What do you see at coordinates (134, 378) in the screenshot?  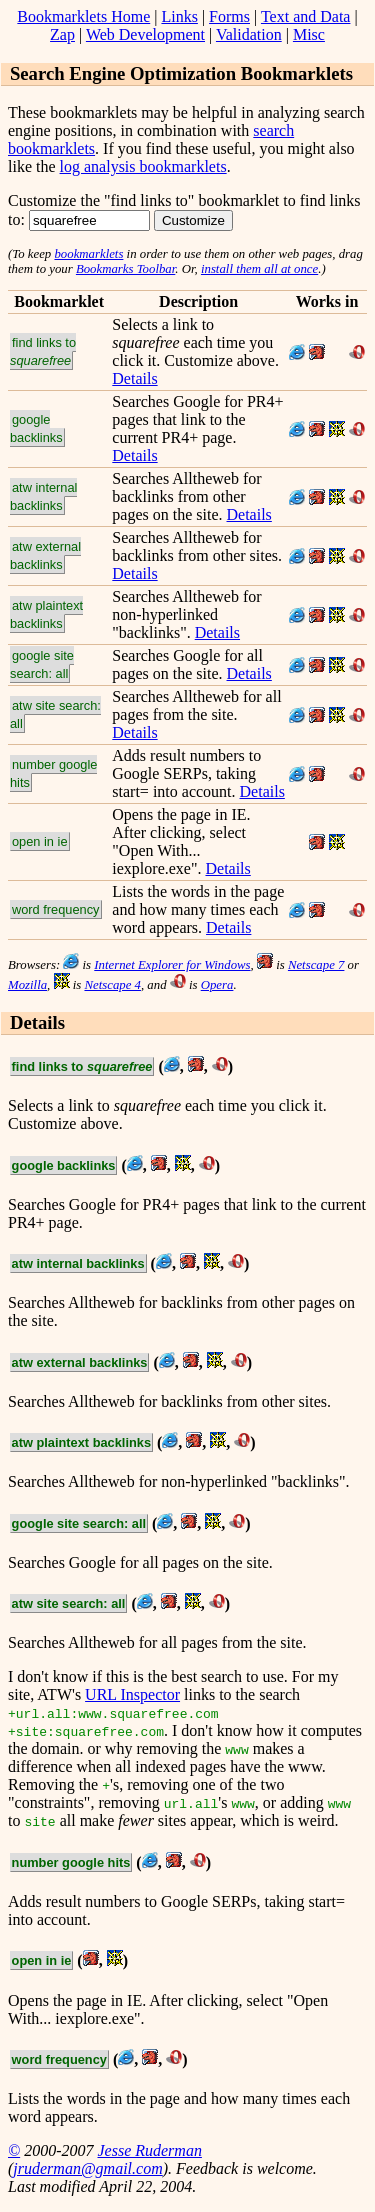 I see `Details` at bounding box center [134, 378].